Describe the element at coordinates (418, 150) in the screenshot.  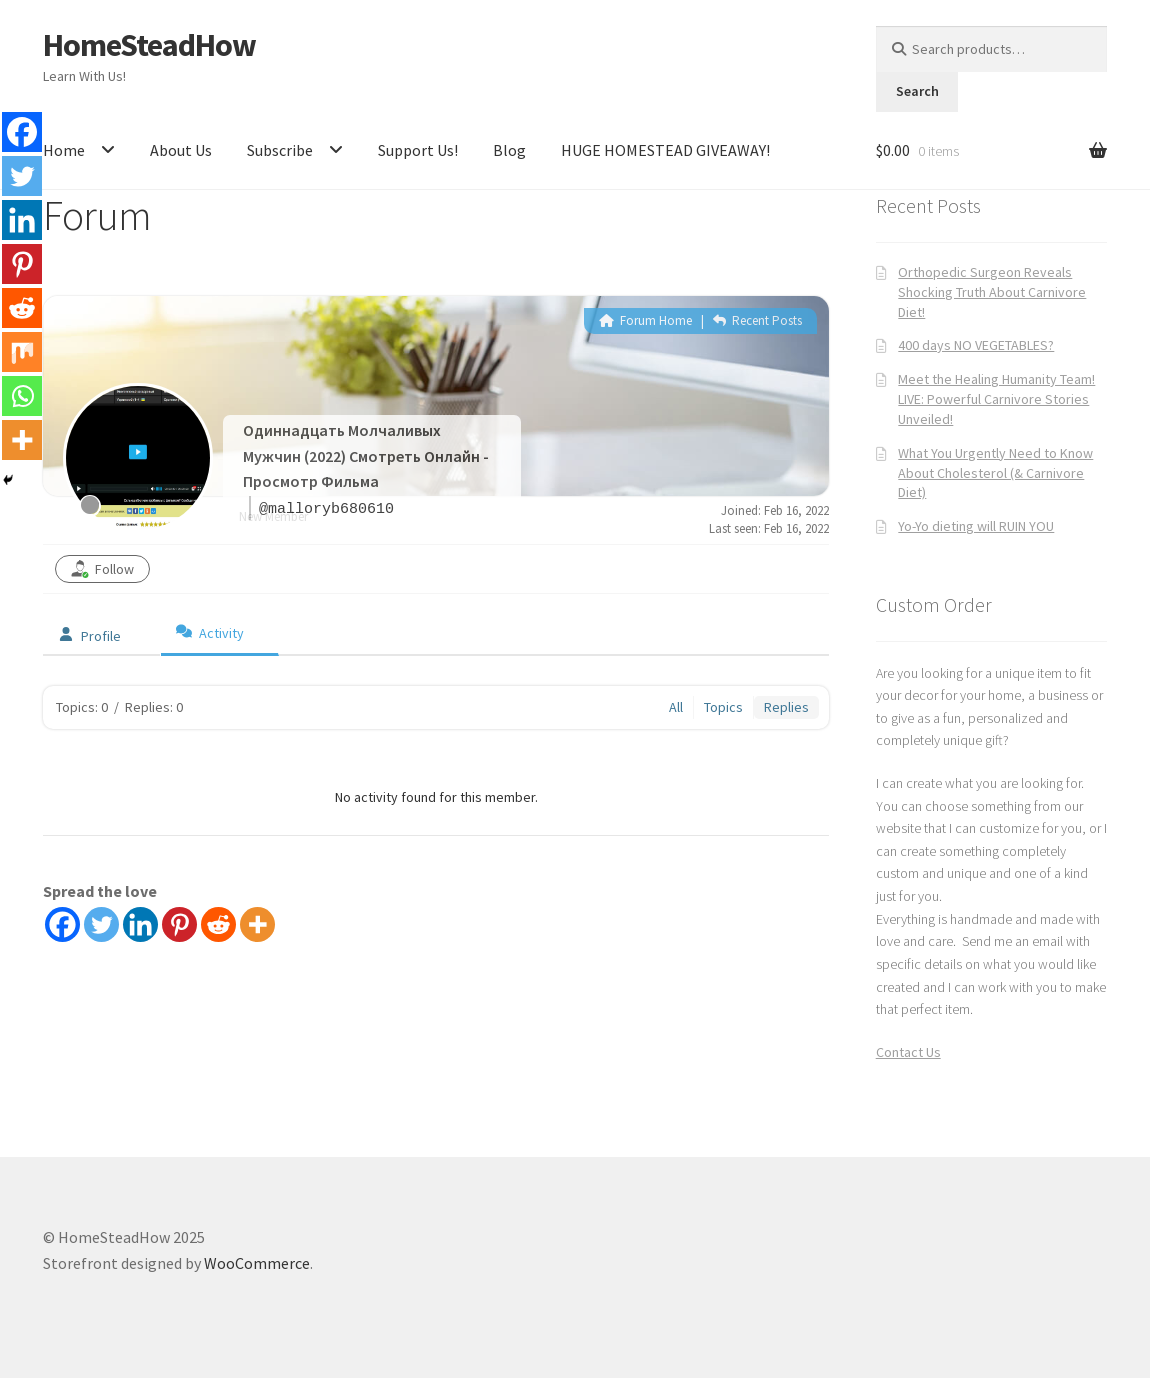
I see `Support Us!` at that location.